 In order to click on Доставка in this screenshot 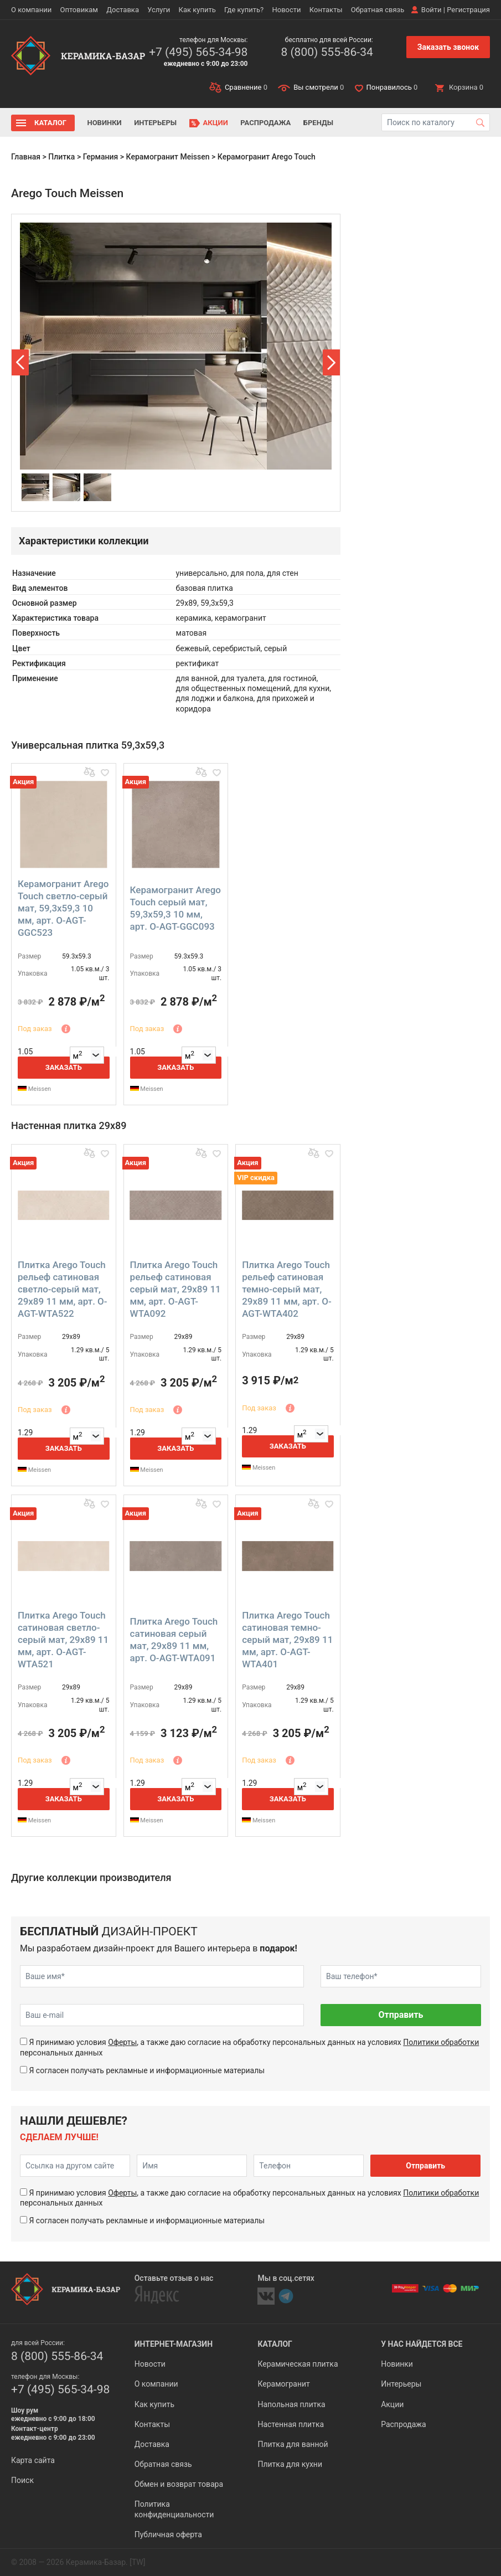, I will do `click(122, 10)`.